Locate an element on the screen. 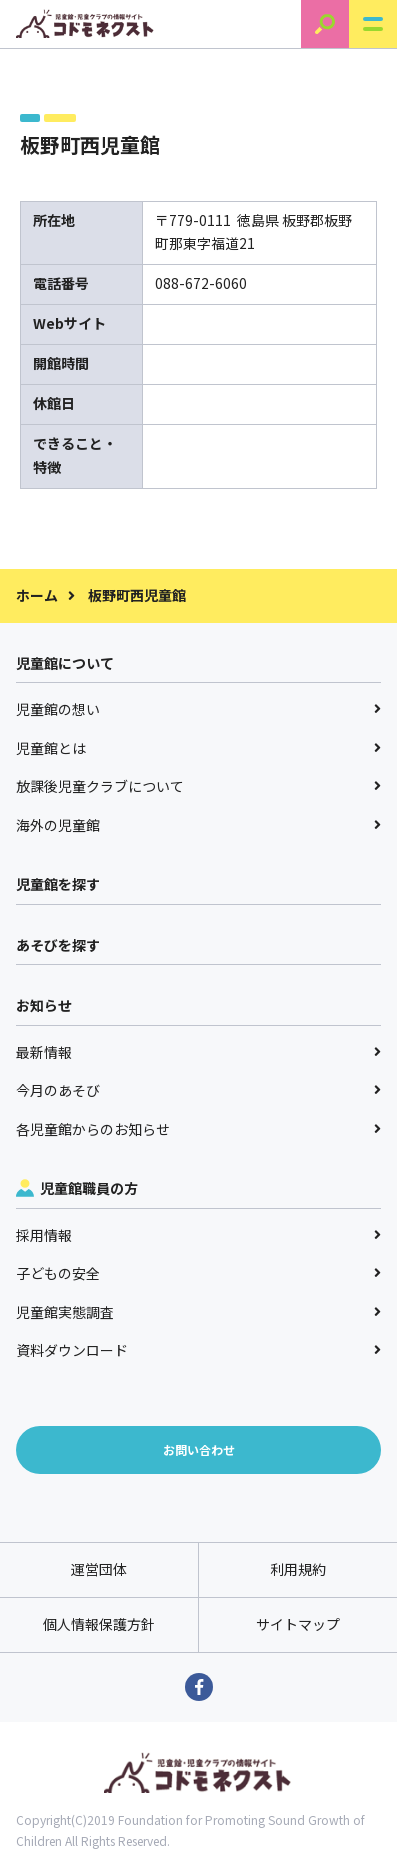  お問い合わせ is located at coordinates (199, 1449).